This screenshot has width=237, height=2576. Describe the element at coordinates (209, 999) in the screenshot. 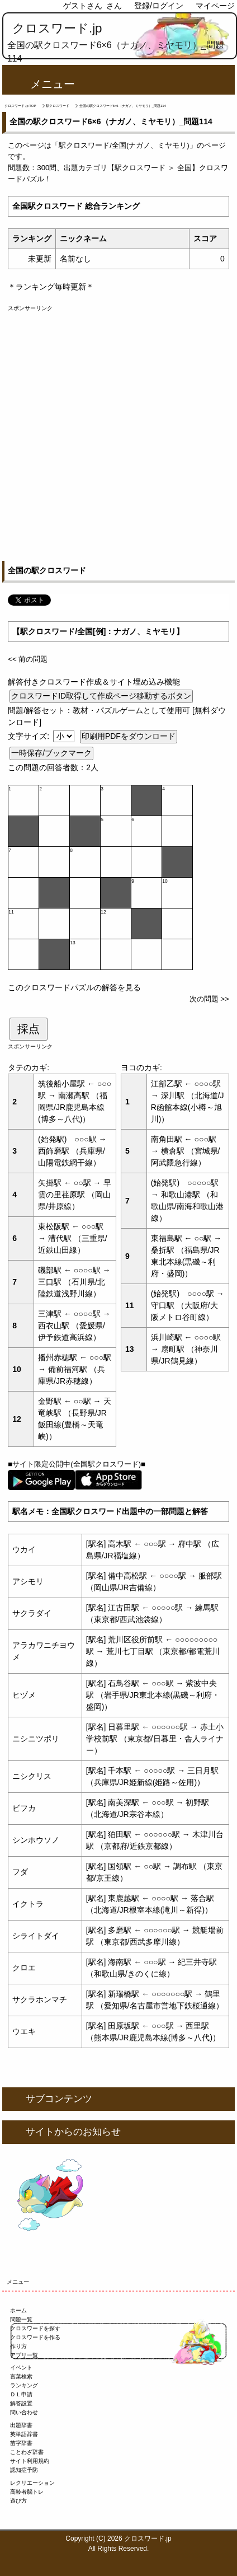

I see `次の問題 >>` at that location.